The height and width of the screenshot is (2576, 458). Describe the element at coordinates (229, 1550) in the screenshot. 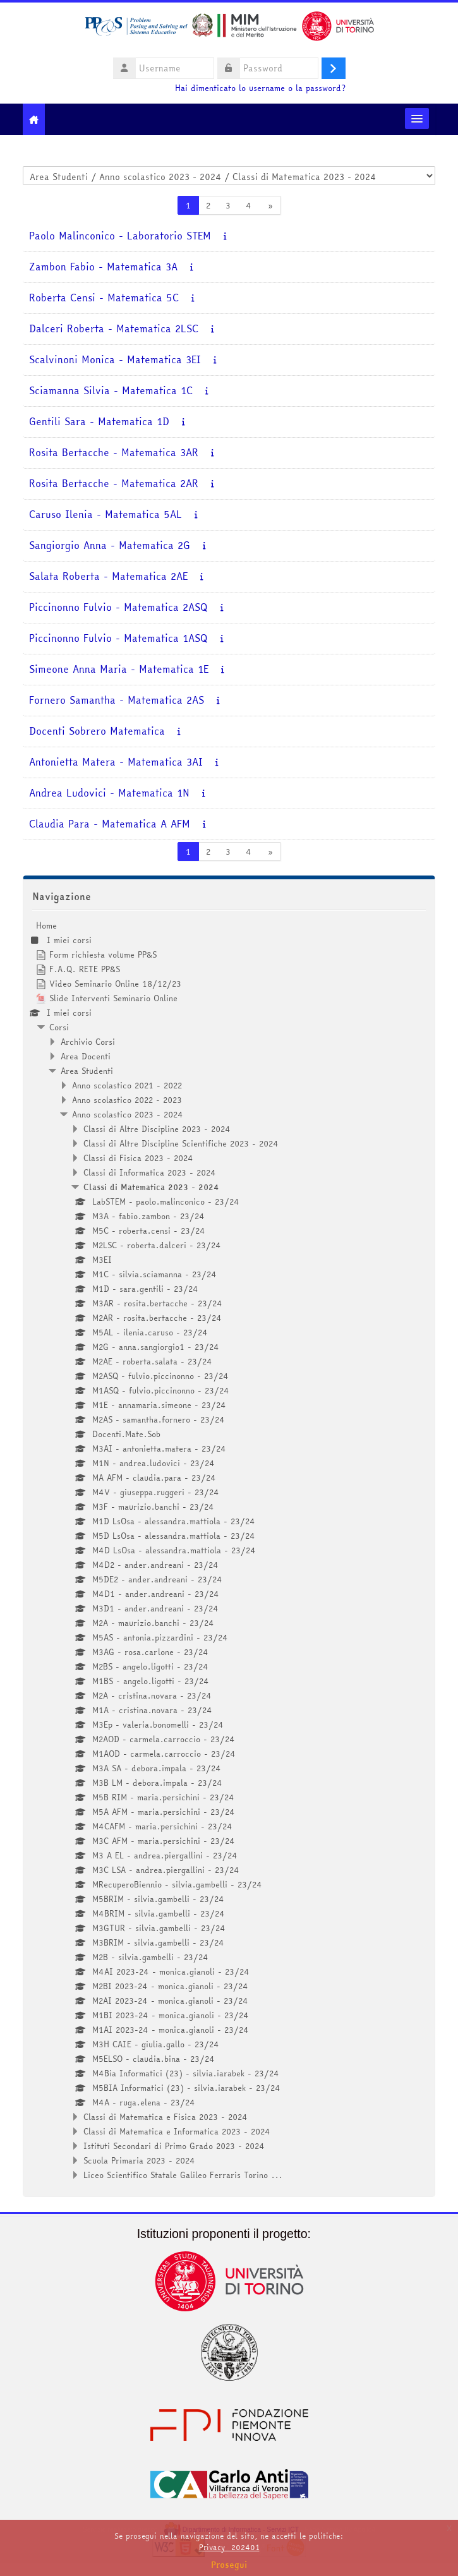

I see `[treeitem]` at that location.